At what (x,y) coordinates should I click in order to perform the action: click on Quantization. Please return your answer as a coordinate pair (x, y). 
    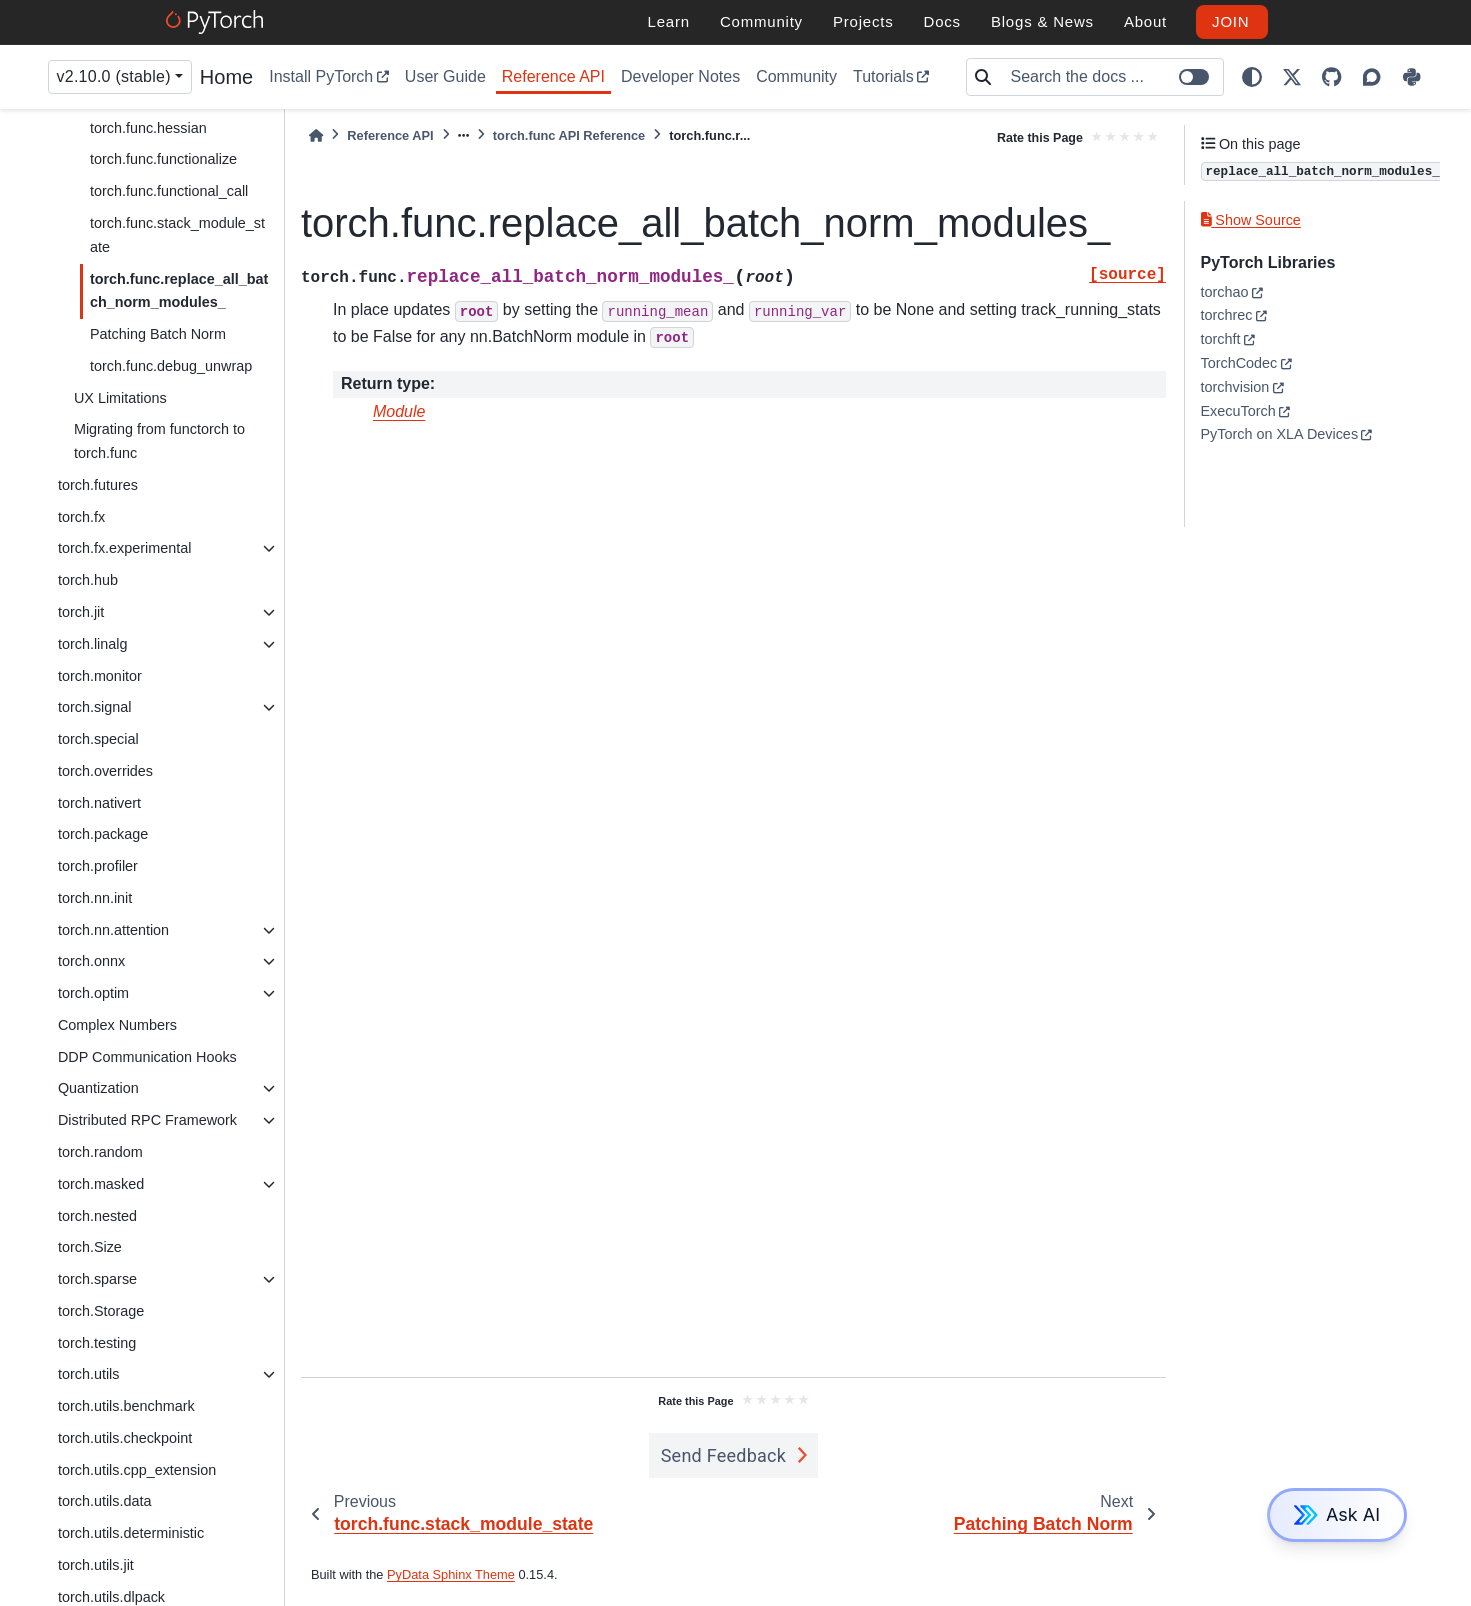
    Looking at the image, I should click on (98, 1088).